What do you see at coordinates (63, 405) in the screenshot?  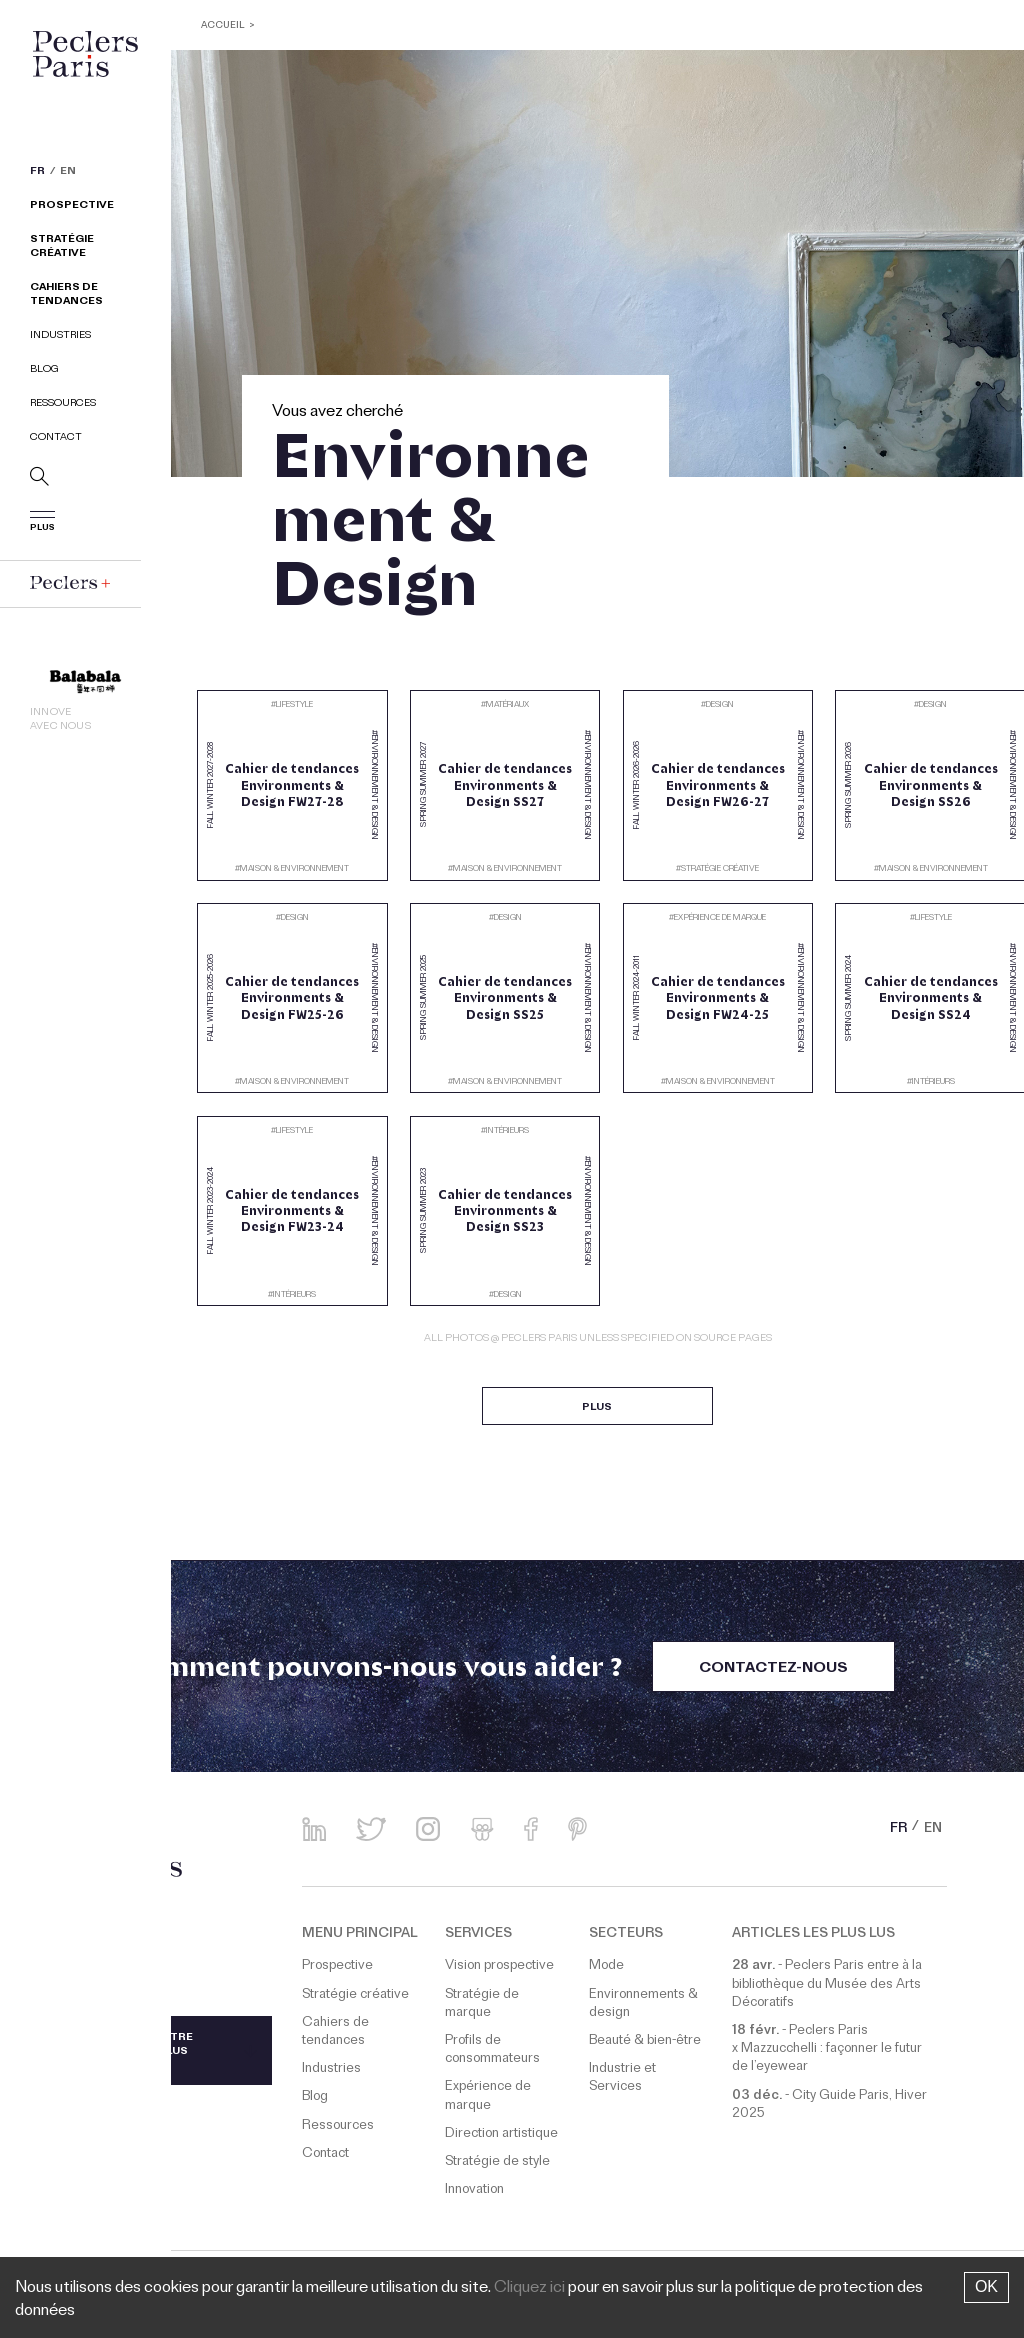 I see `Ressources` at bounding box center [63, 405].